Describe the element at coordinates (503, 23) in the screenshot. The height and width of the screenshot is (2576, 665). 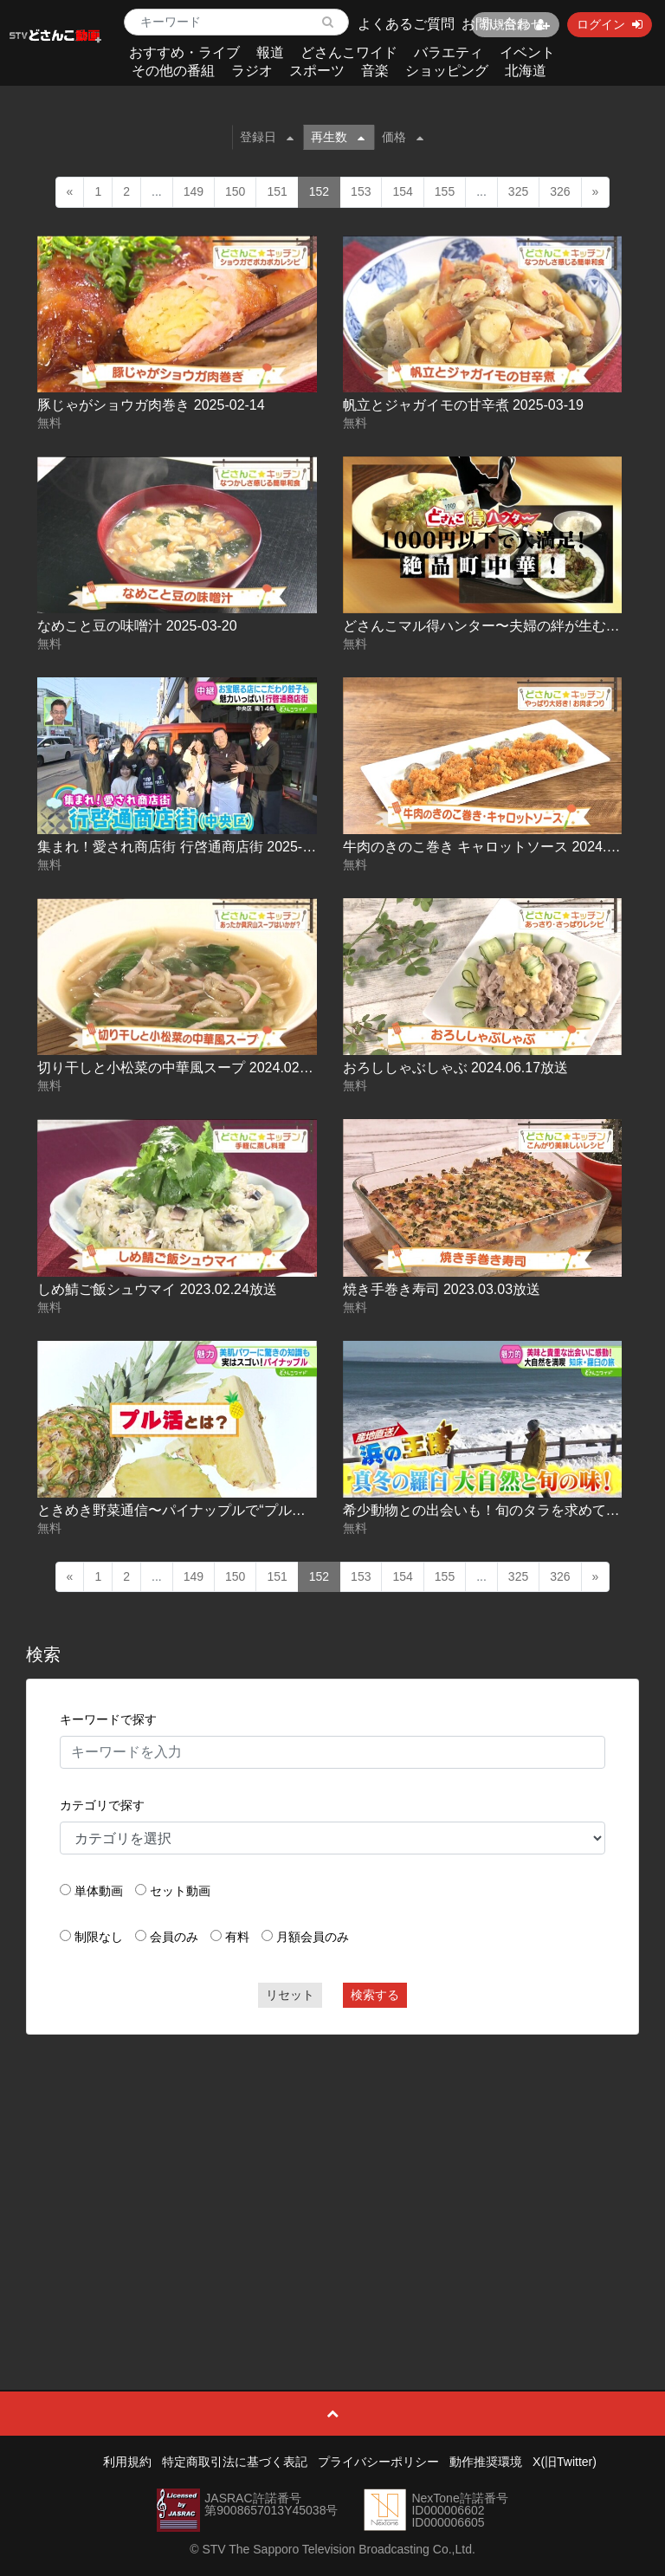
I see `お問い合わせ` at that location.